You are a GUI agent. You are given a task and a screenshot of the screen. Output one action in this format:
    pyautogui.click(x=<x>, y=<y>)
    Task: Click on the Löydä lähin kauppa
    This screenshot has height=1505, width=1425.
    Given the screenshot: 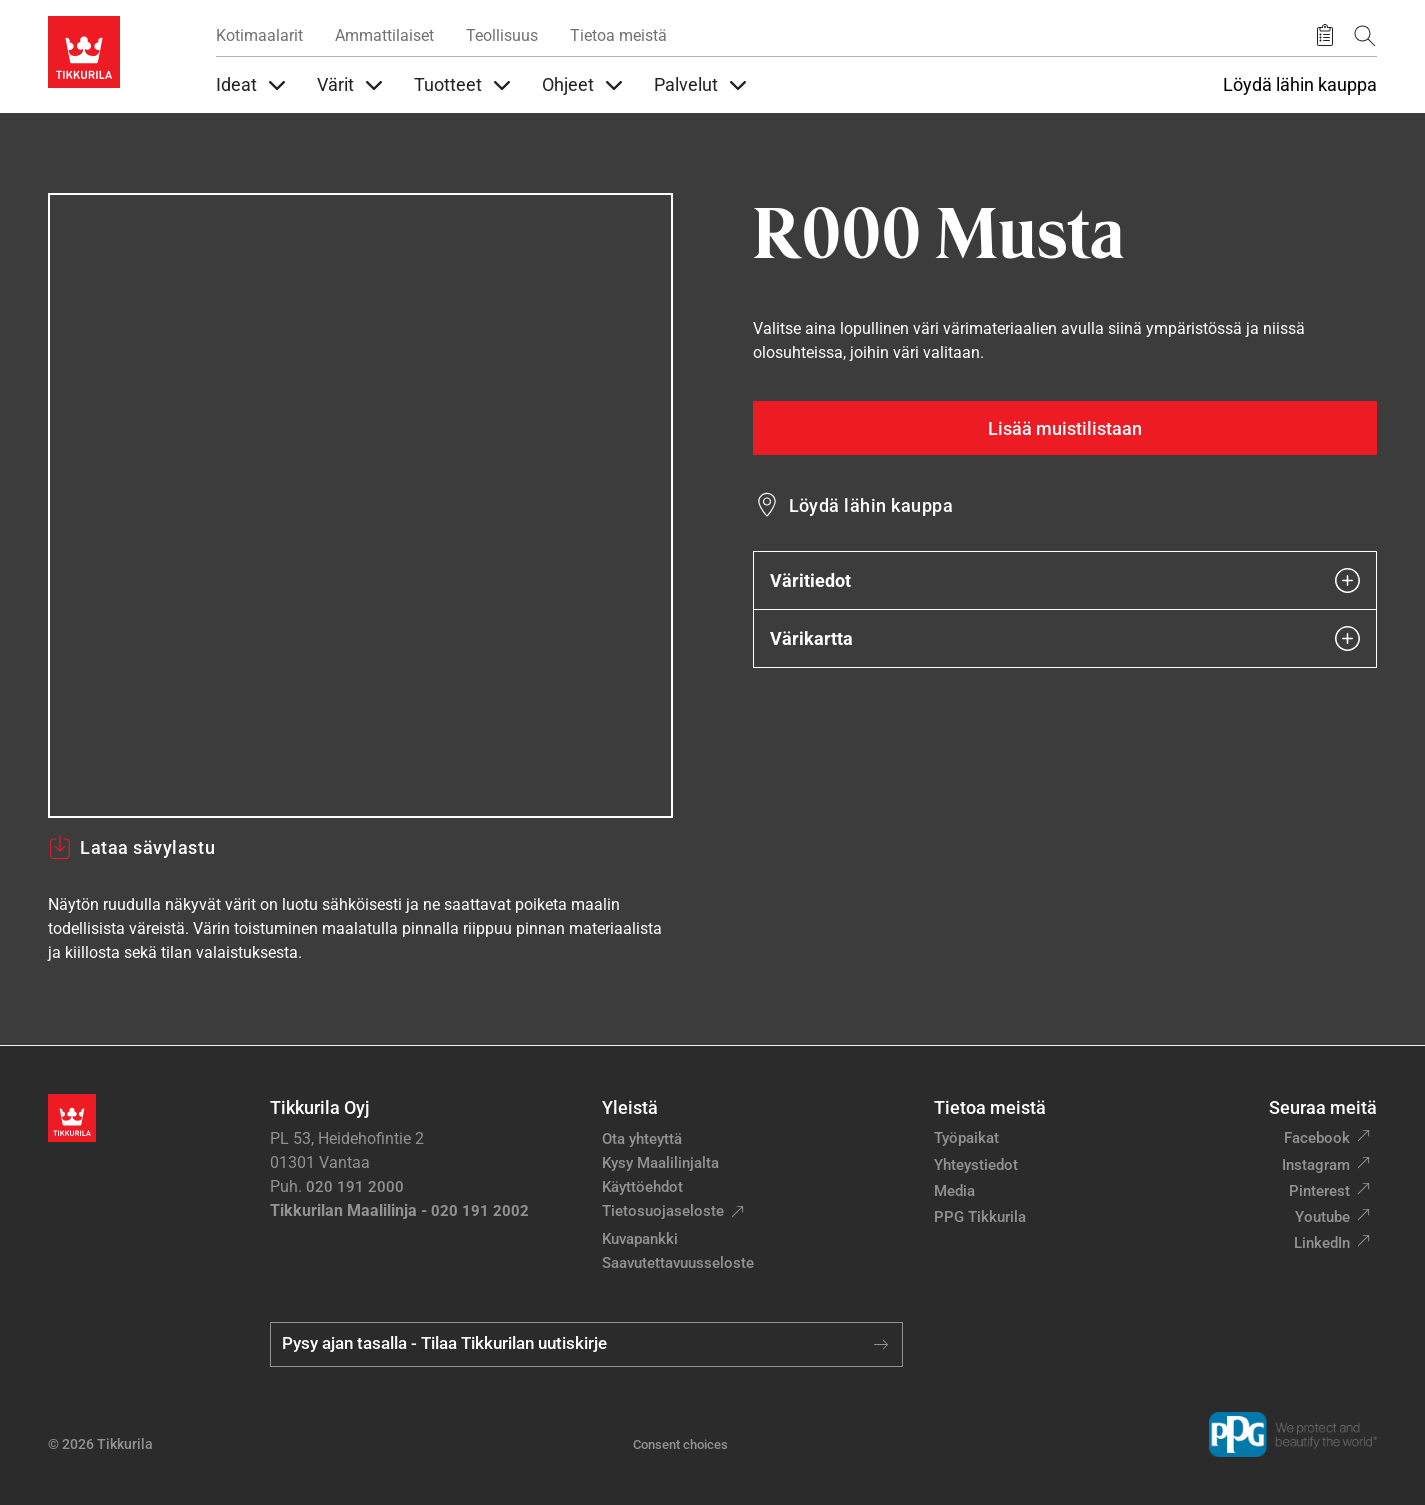 What is the action you would take?
    pyautogui.click(x=1300, y=85)
    